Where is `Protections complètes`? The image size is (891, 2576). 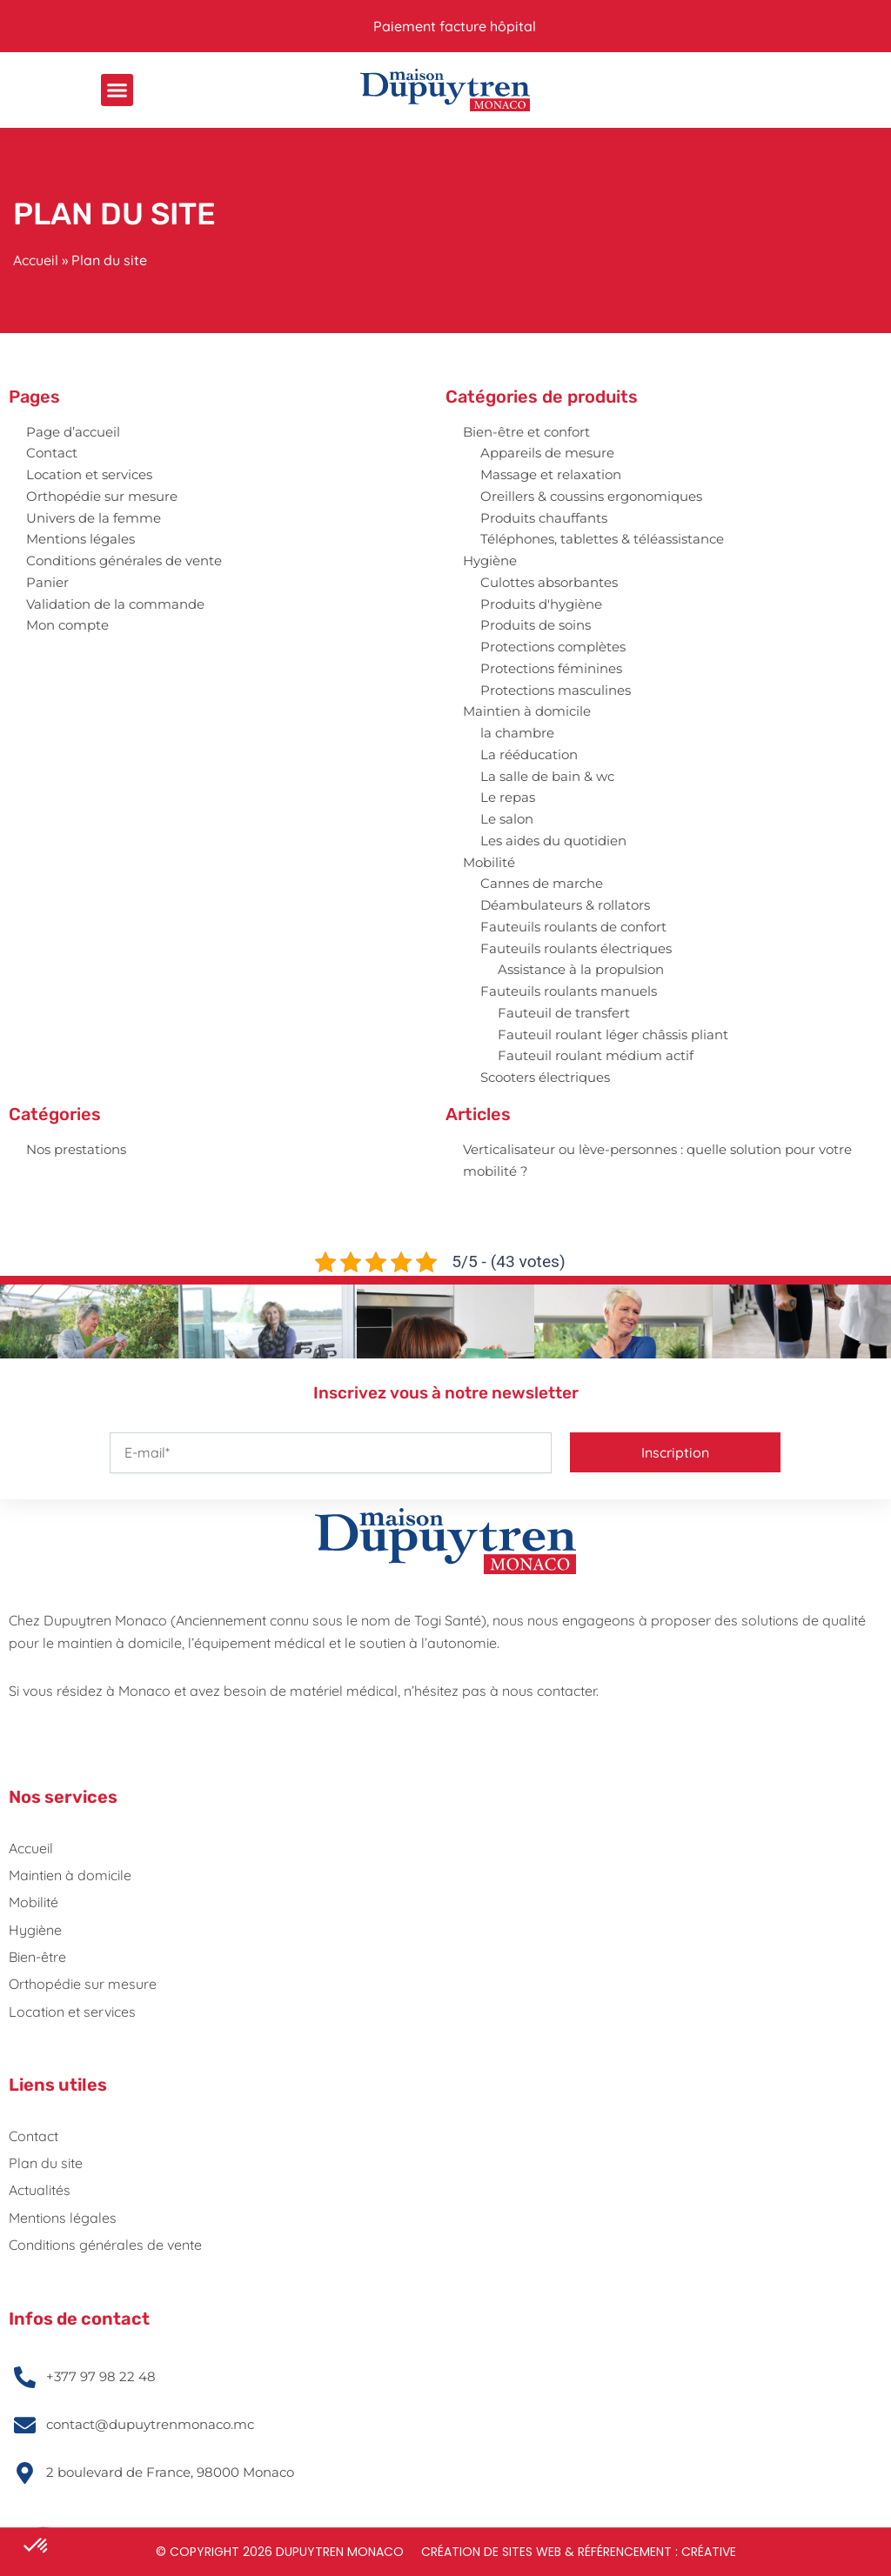
Protections complètes is located at coordinates (553, 646).